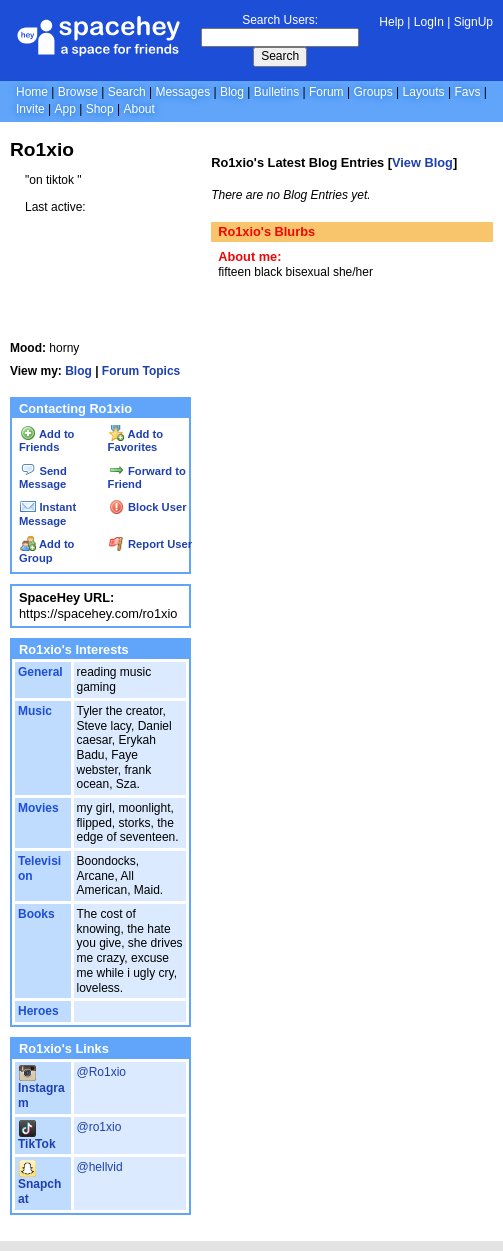 Image resolution: width=503 pixels, height=1251 pixels. I want to click on Help, so click(391, 22).